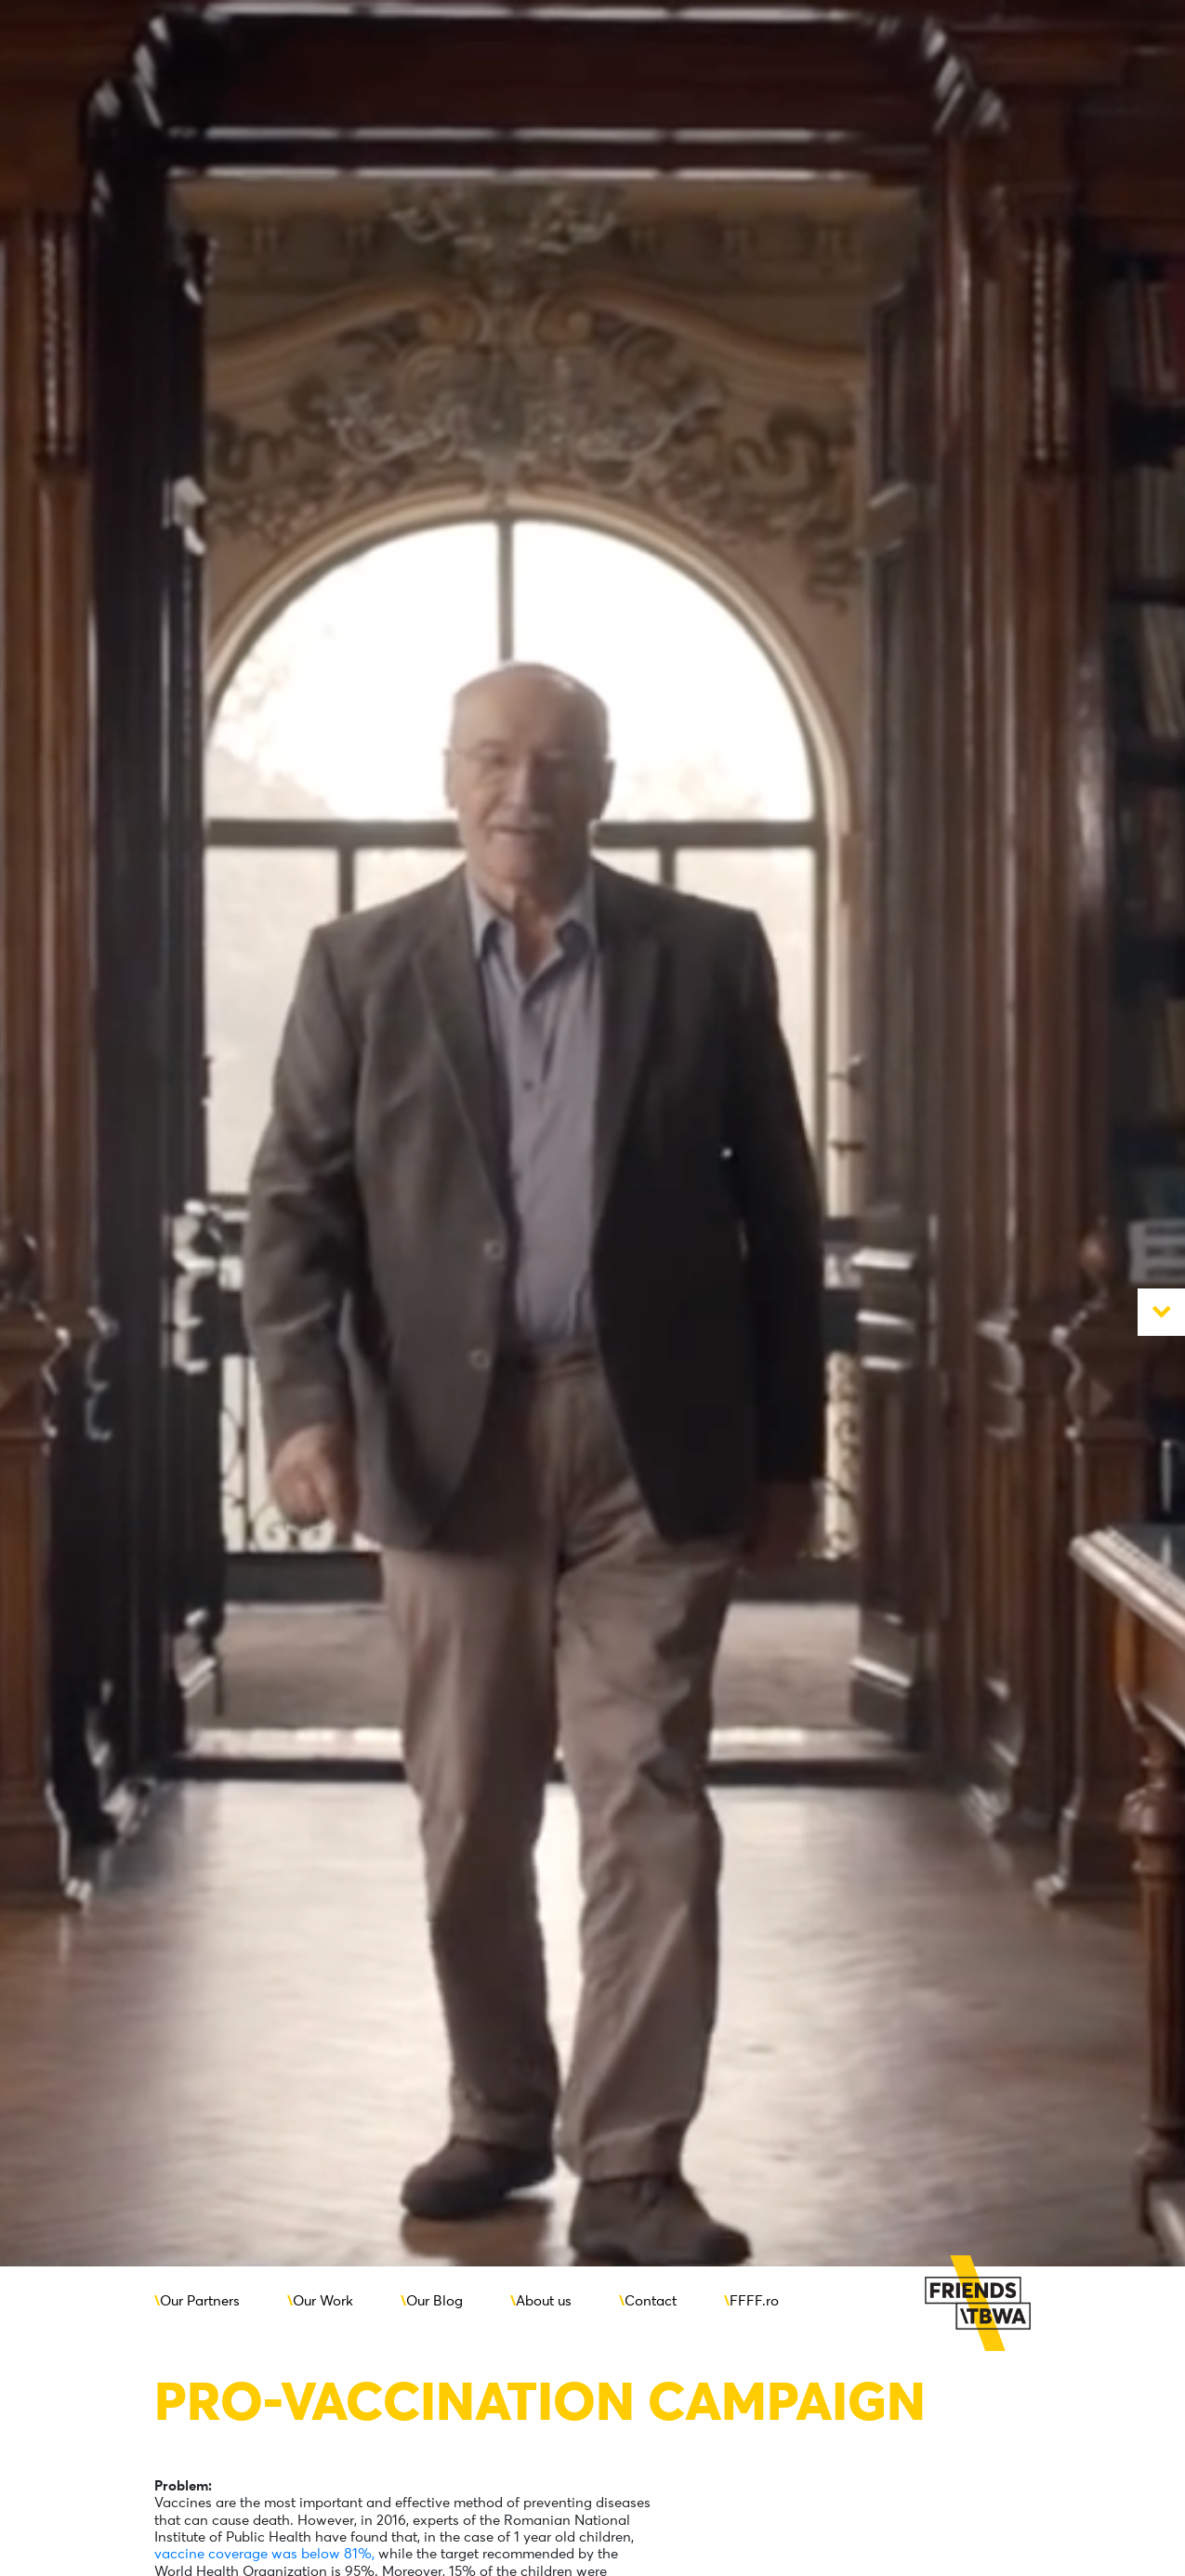 Image resolution: width=1185 pixels, height=2576 pixels. What do you see at coordinates (323, 2300) in the screenshot?
I see `Our Work` at bounding box center [323, 2300].